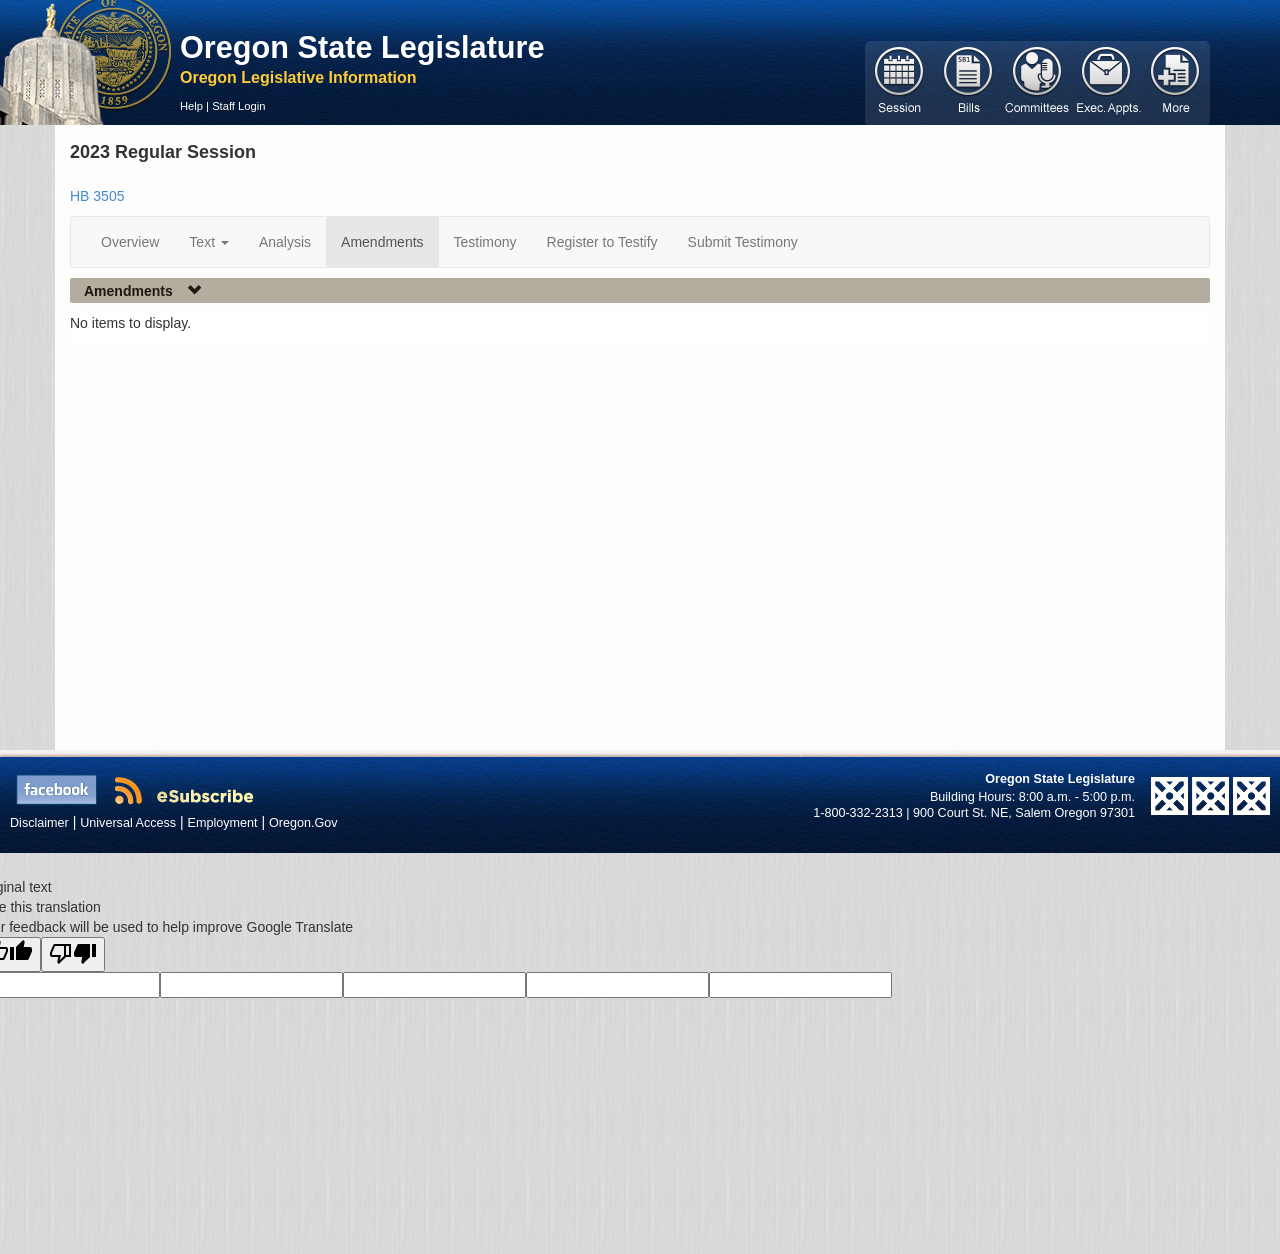 The width and height of the screenshot is (1280, 1254). Describe the element at coordinates (97, 196) in the screenshot. I see `HB 3505` at that location.